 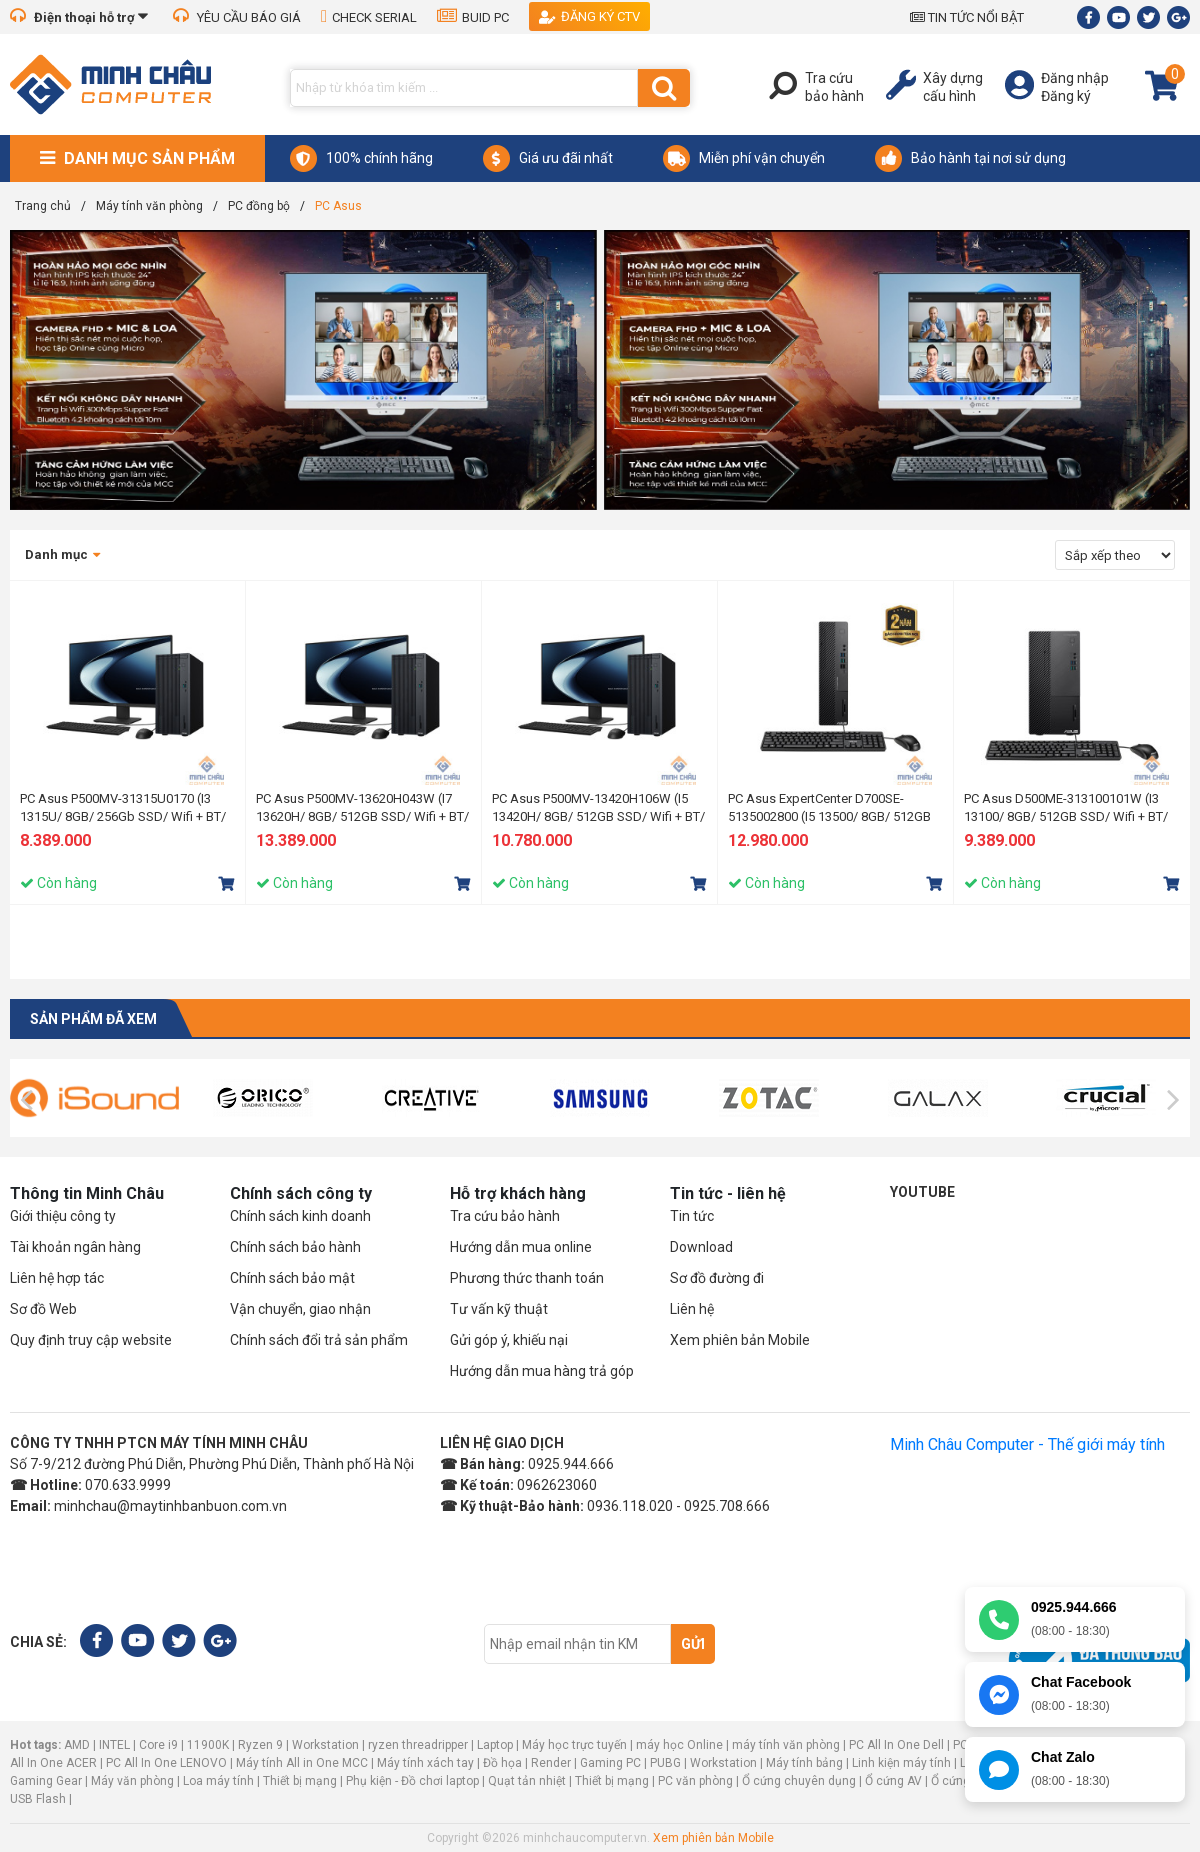 I want to click on Gaming PC, so click(x=610, y=1763).